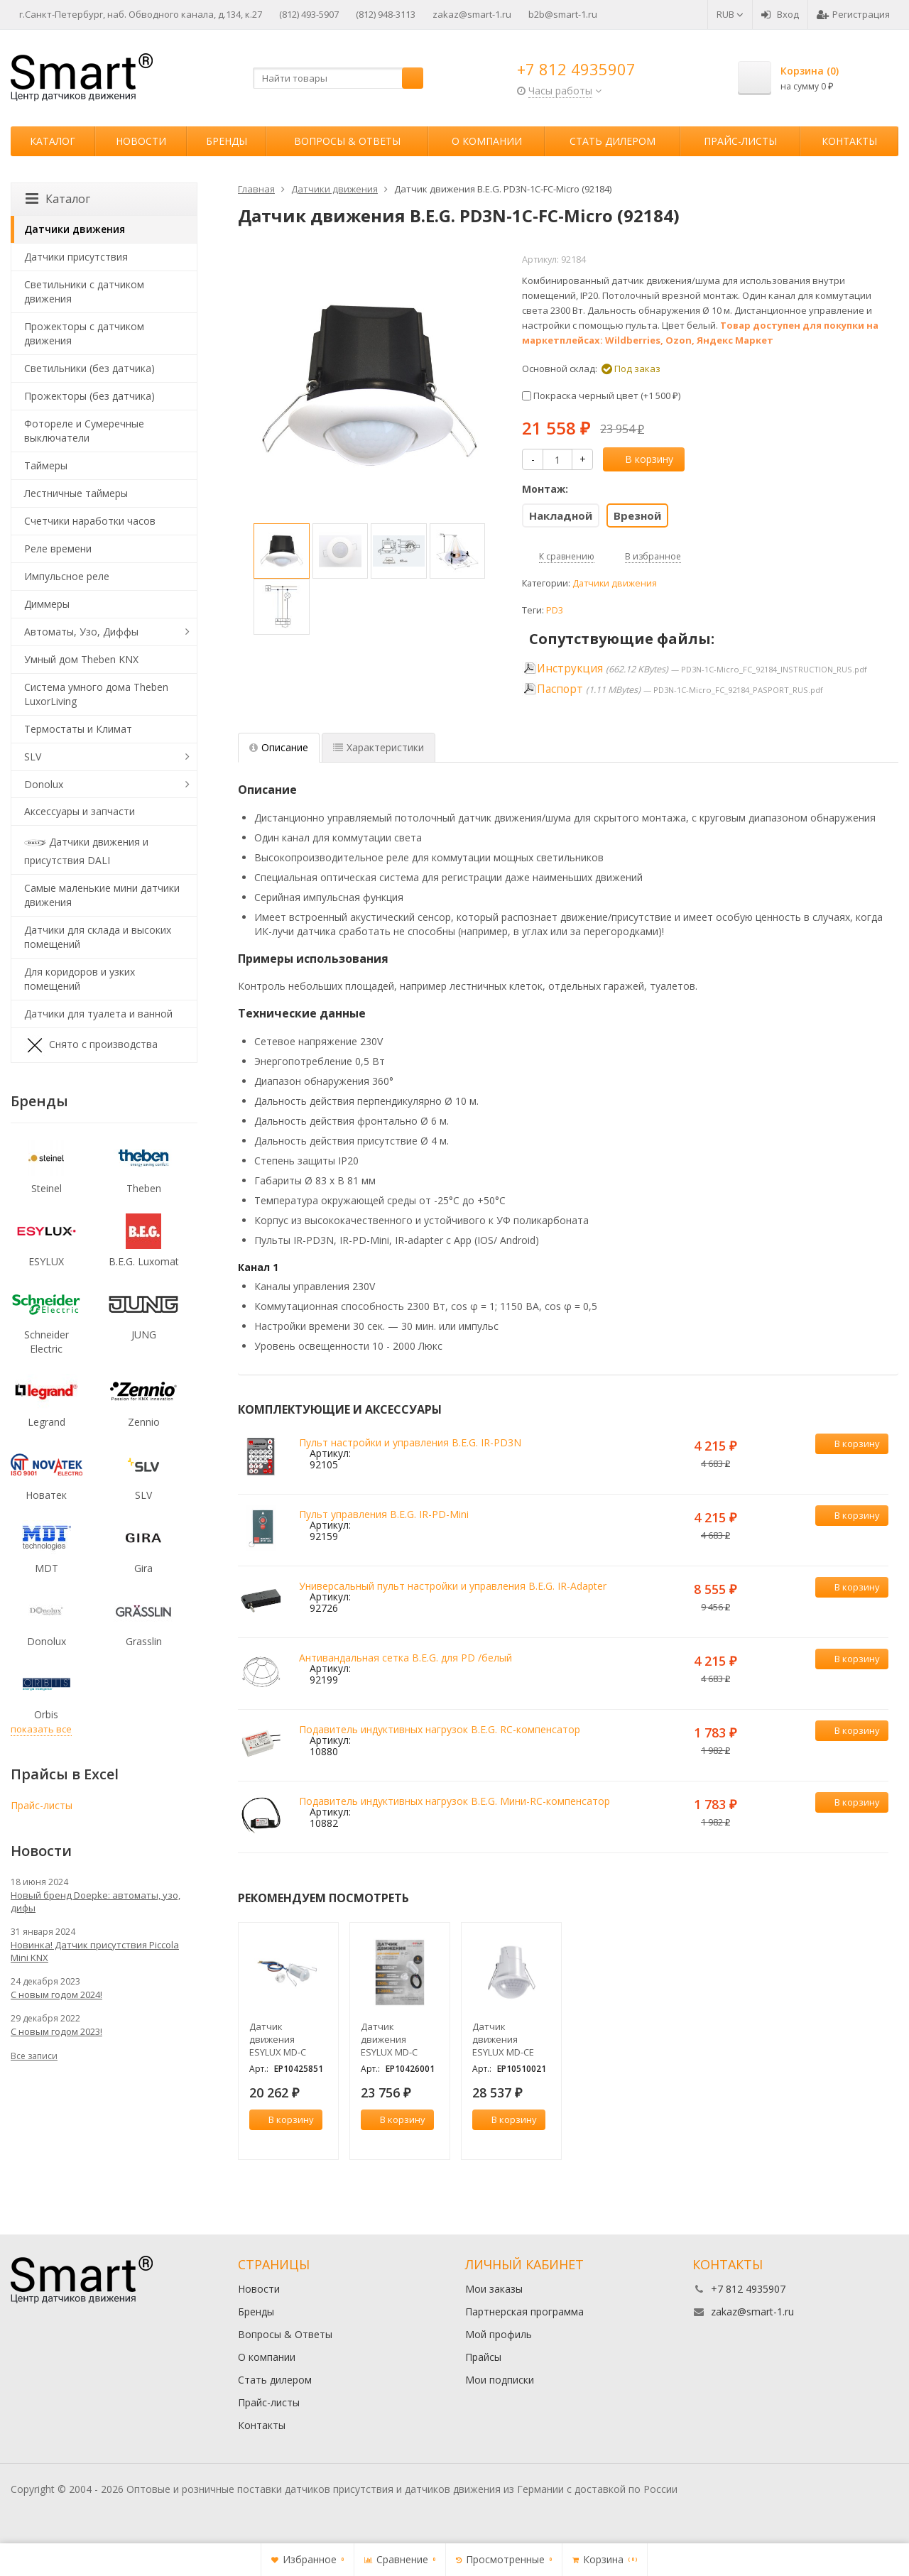 This screenshot has width=909, height=2576. What do you see at coordinates (780, 14) in the screenshot?
I see `Вход` at bounding box center [780, 14].